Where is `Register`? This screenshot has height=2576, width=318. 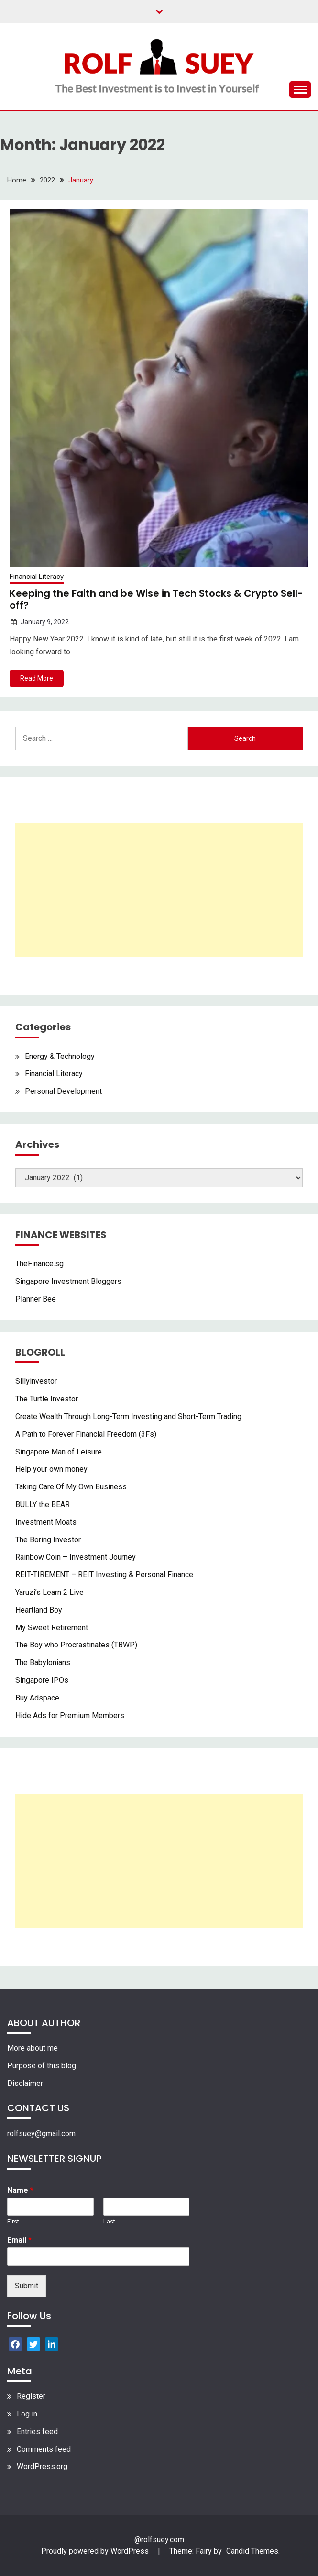 Register is located at coordinates (31, 2396).